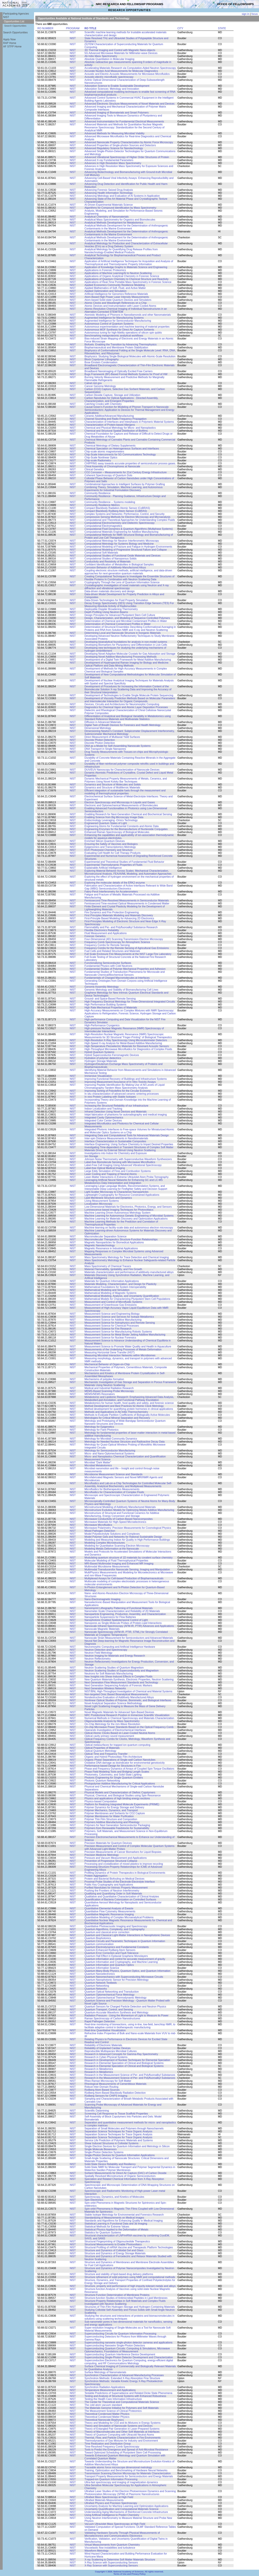 Image resolution: width=259 pixels, height=2576 pixels. Describe the element at coordinates (102, 1429) in the screenshot. I see `Metrology for Faint Photonics` at that location.